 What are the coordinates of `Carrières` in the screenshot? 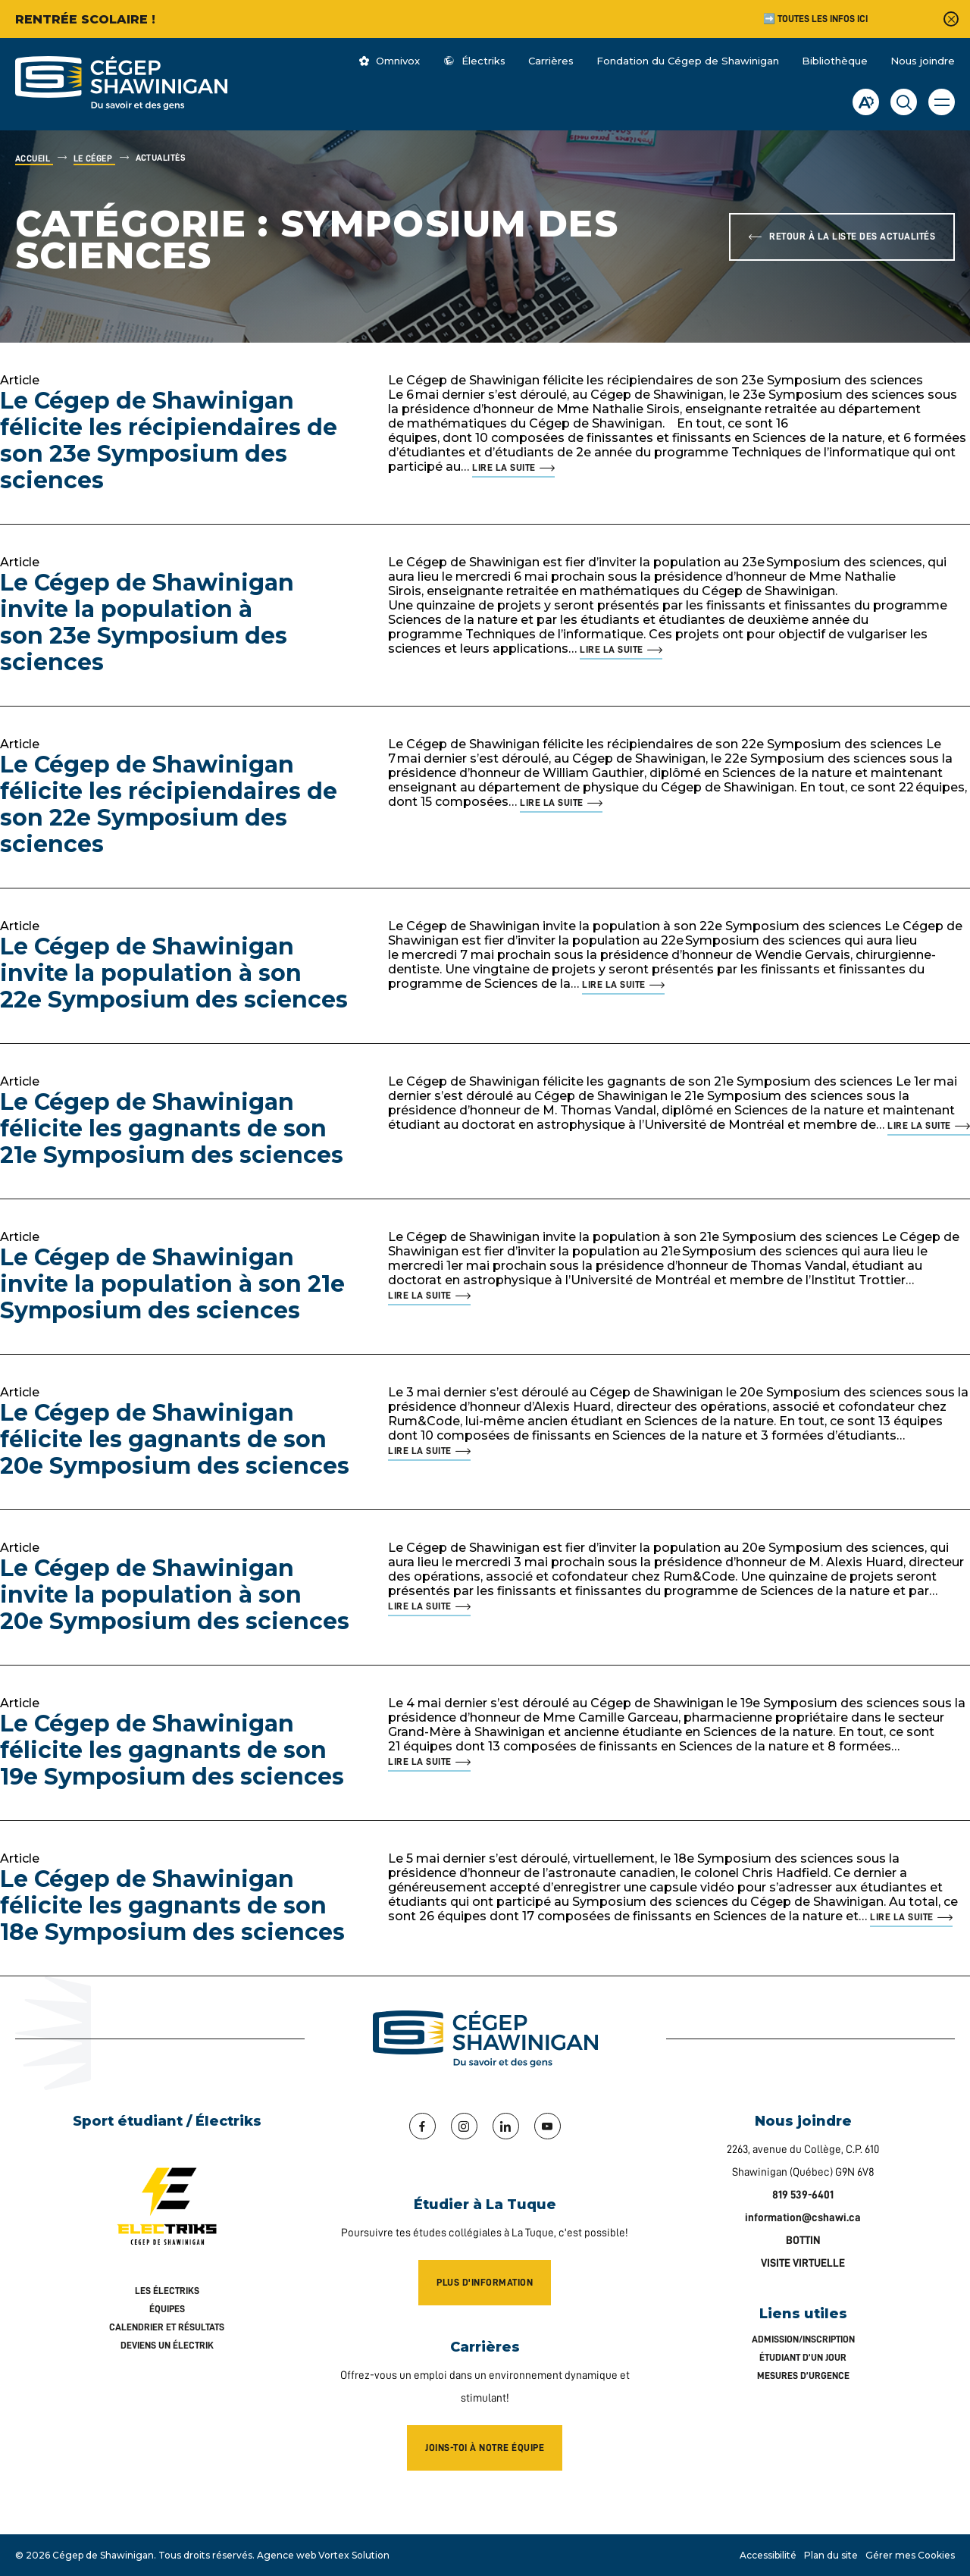 It's located at (551, 61).